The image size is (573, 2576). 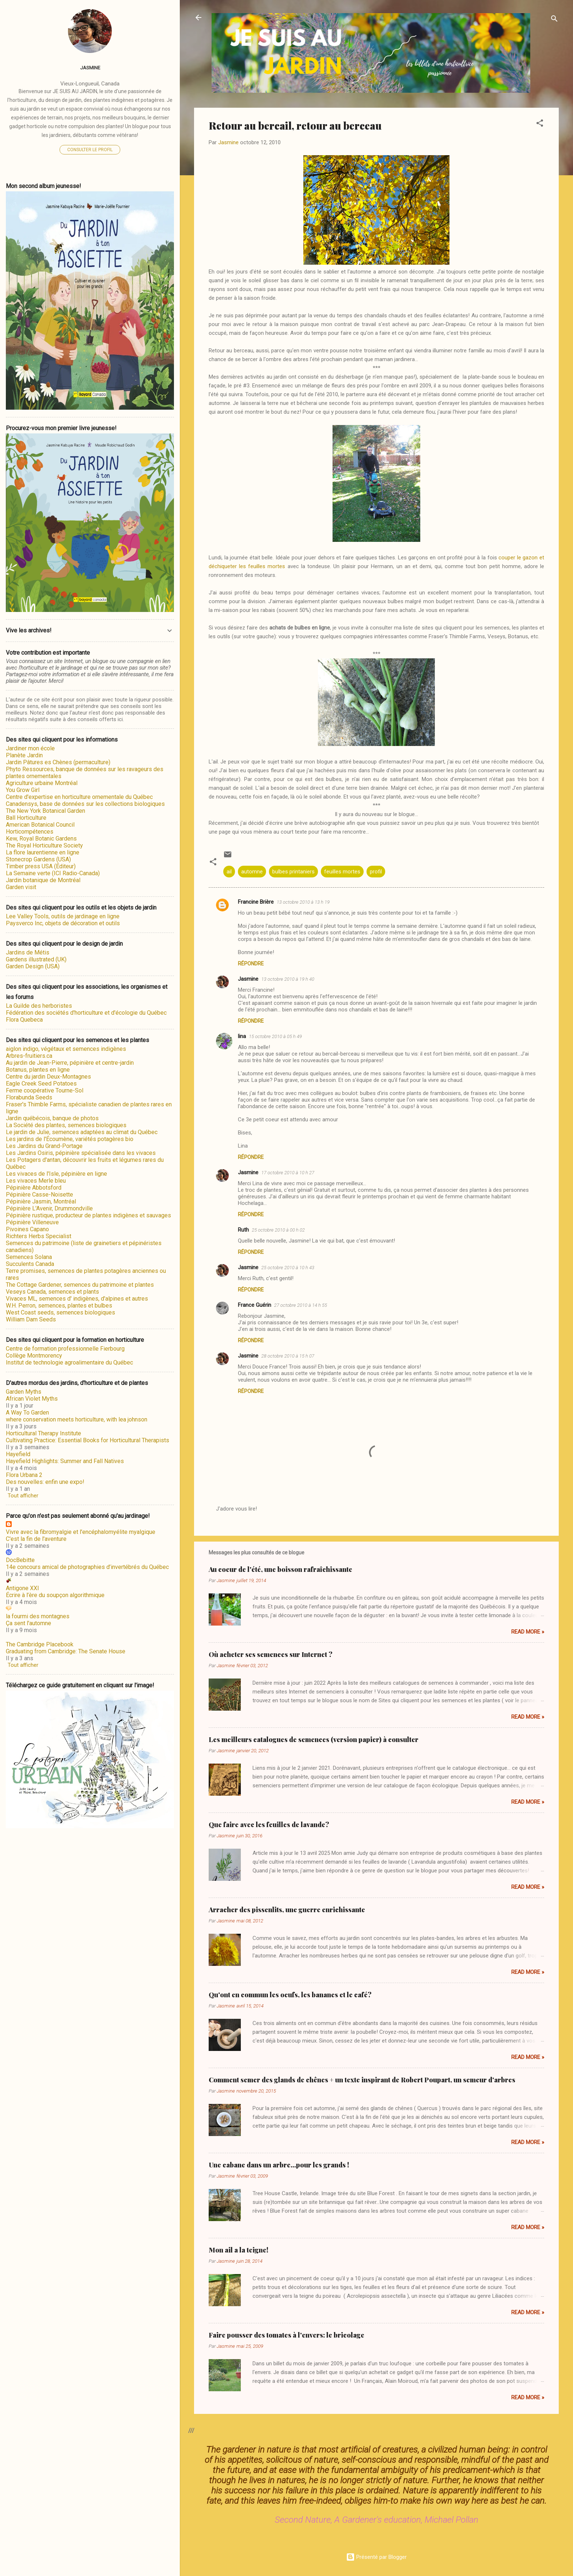 I want to click on Hayefield, so click(x=18, y=1454).